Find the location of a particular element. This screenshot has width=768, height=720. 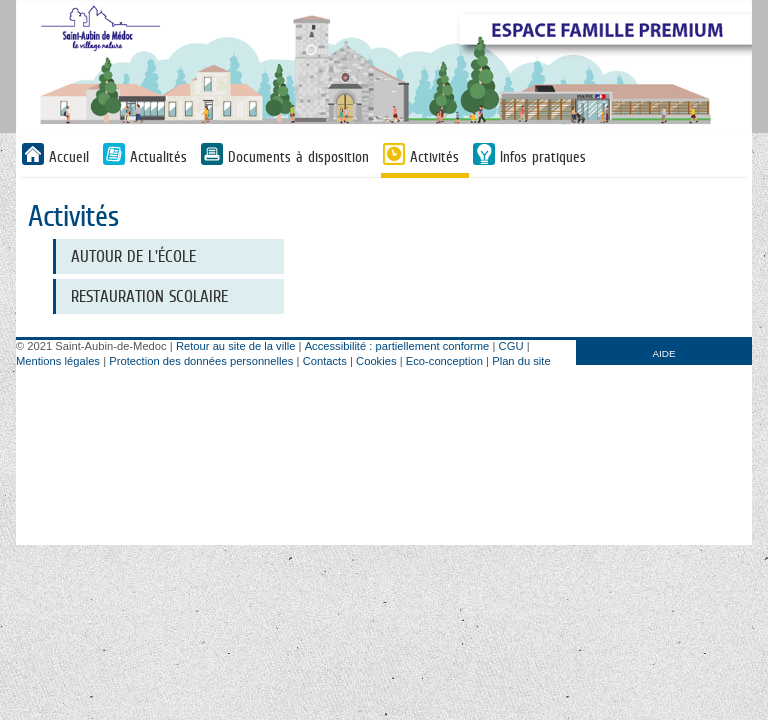

Autour de l'école is located at coordinates (133, 256).